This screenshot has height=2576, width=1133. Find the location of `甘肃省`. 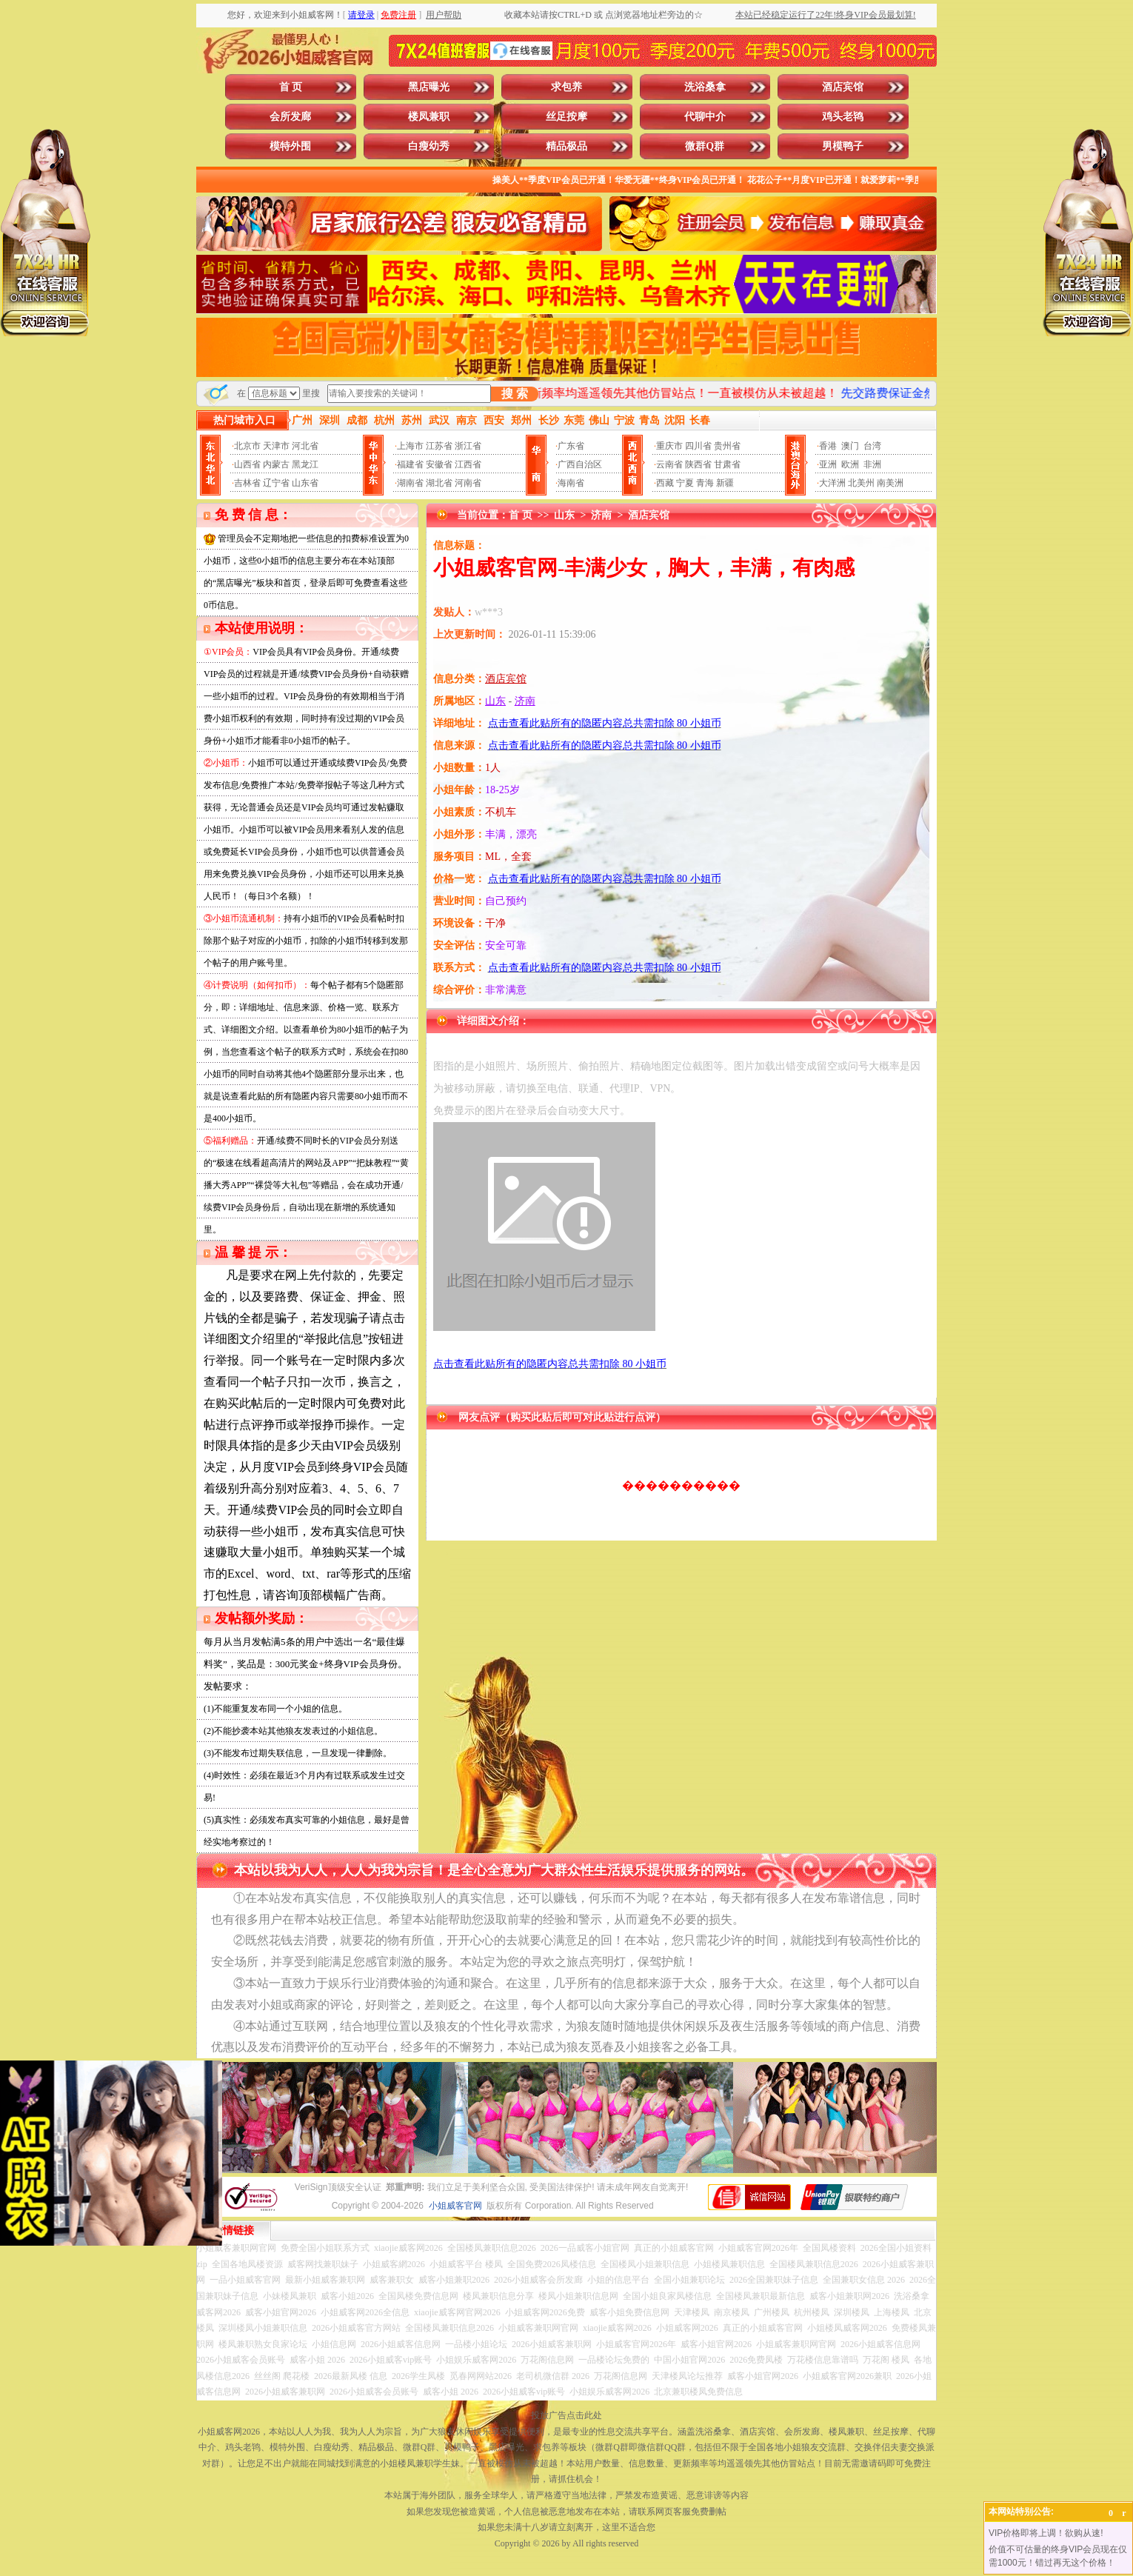

甘肃省 is located at coordinates (727, 464).